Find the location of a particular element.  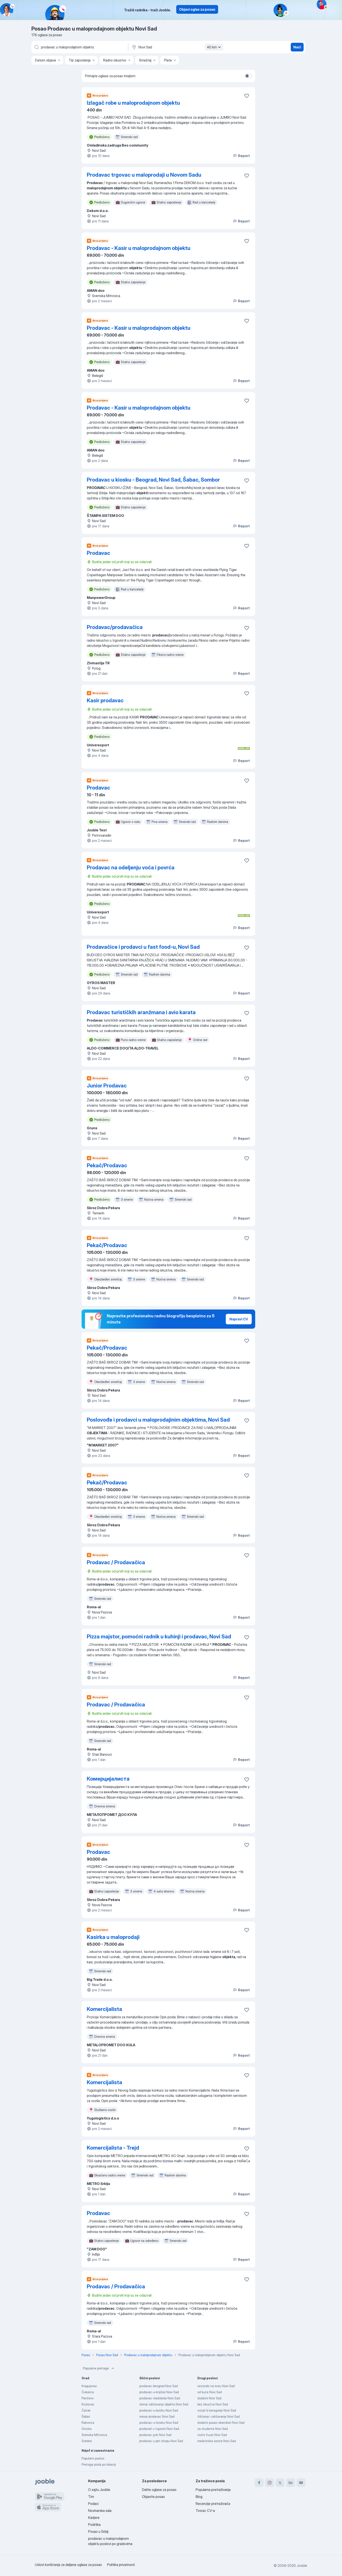

od kuće Novi Sad is located at coordinates (209, 2392).